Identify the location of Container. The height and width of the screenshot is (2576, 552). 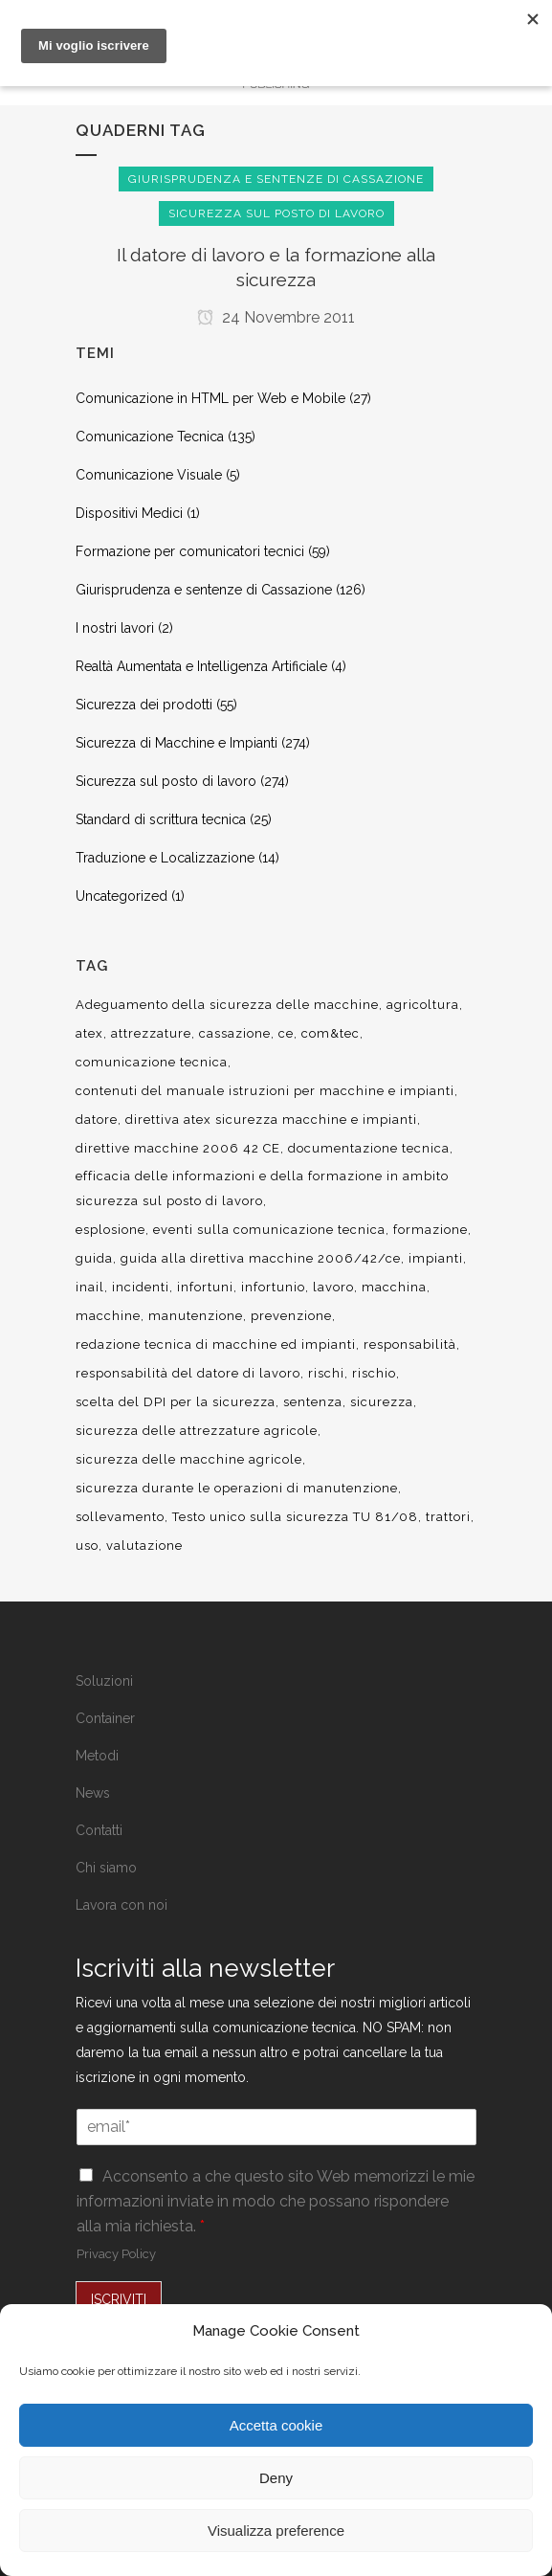
(105, 1718).